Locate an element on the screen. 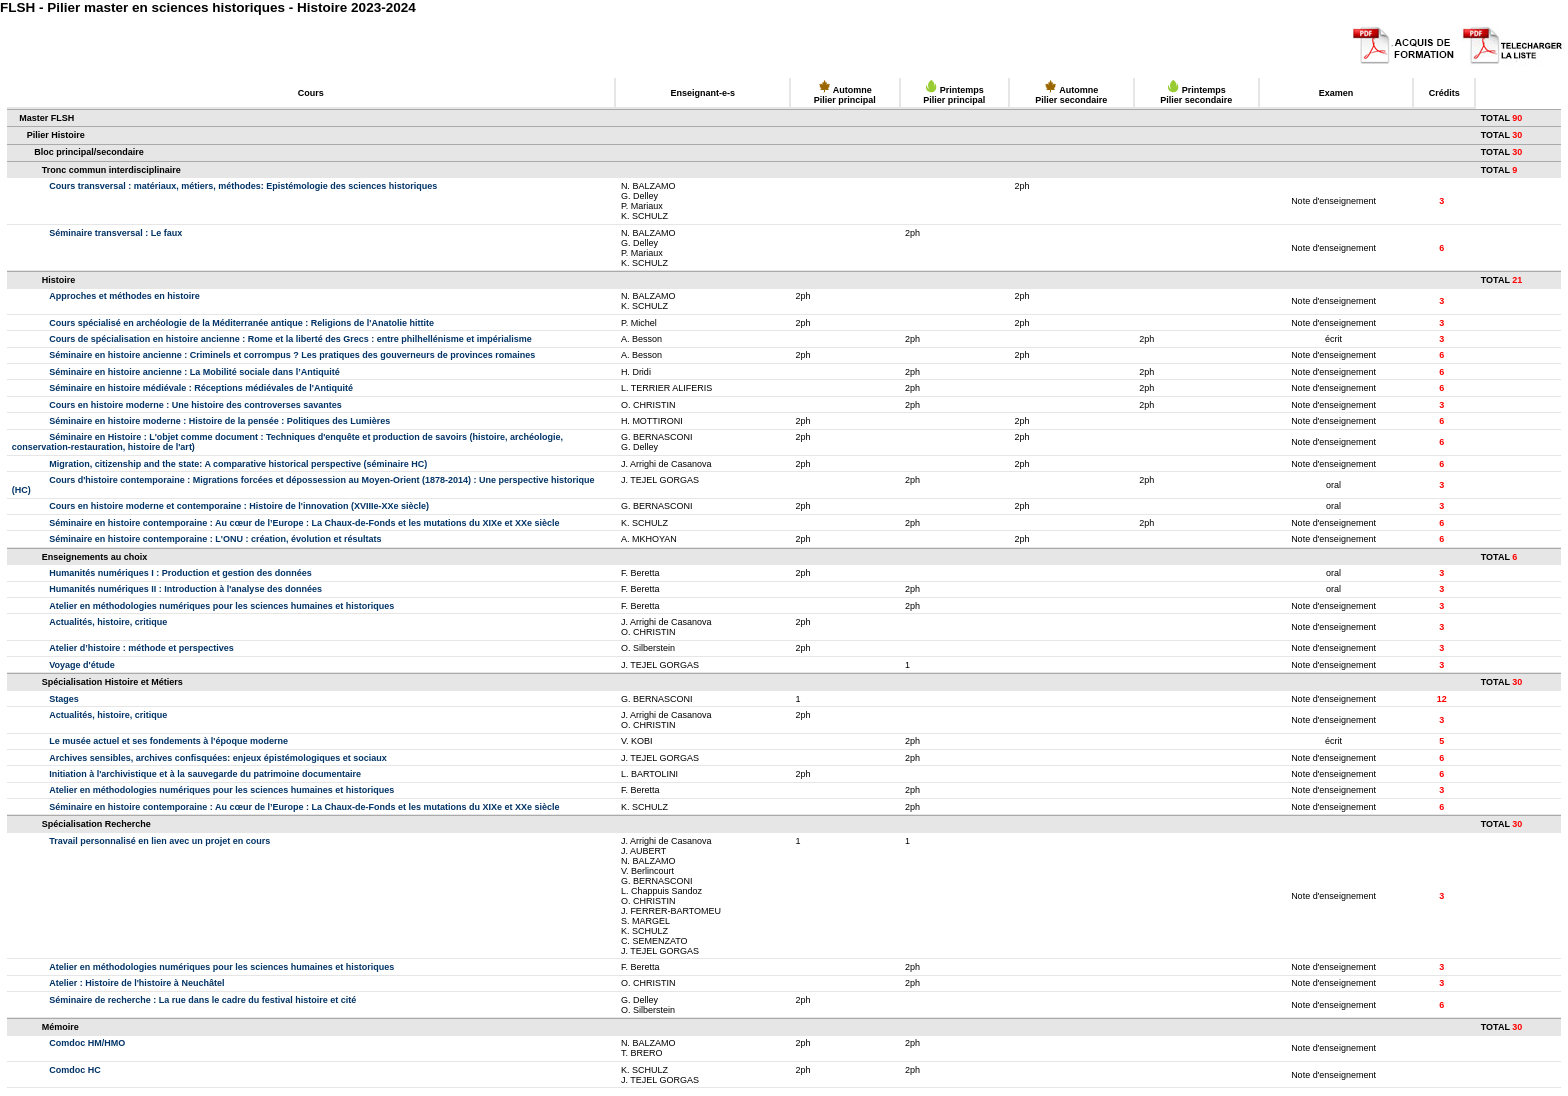  Voyage d'étude is located at coordinates (82, 665).